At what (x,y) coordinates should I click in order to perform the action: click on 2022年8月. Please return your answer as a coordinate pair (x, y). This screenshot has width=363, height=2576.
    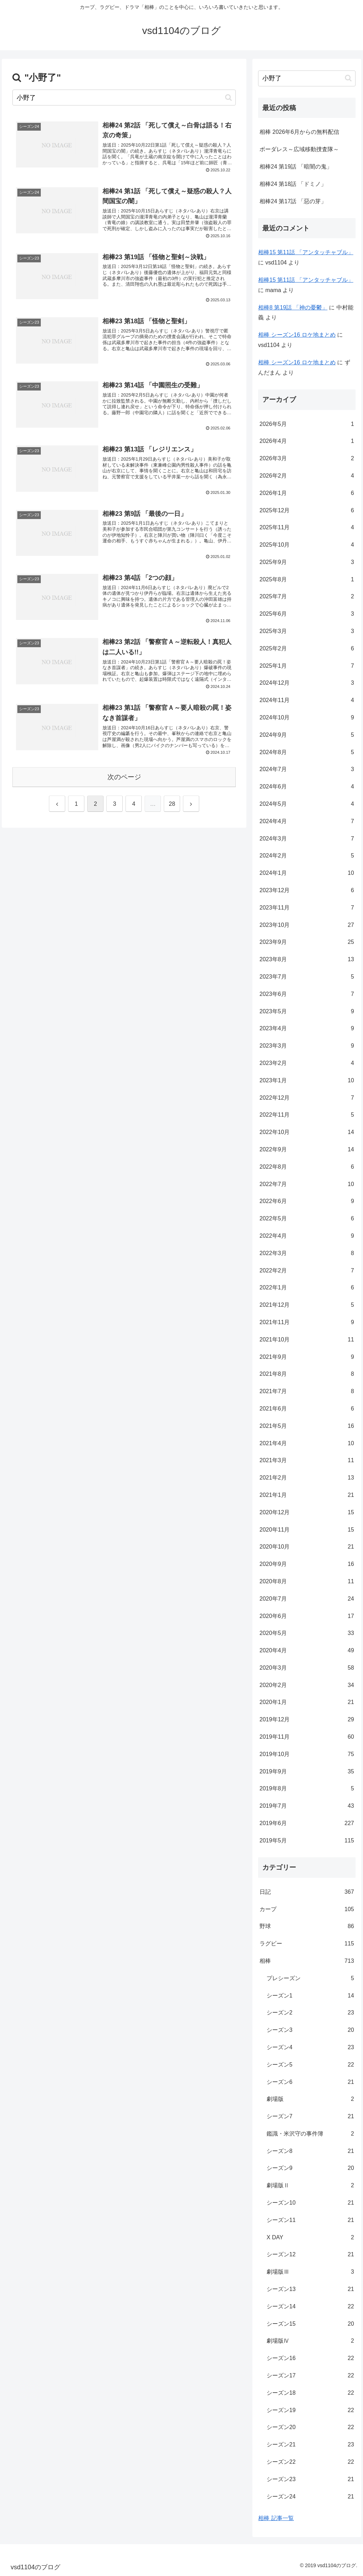
    Looking at the image, I should click on (306, 1167).